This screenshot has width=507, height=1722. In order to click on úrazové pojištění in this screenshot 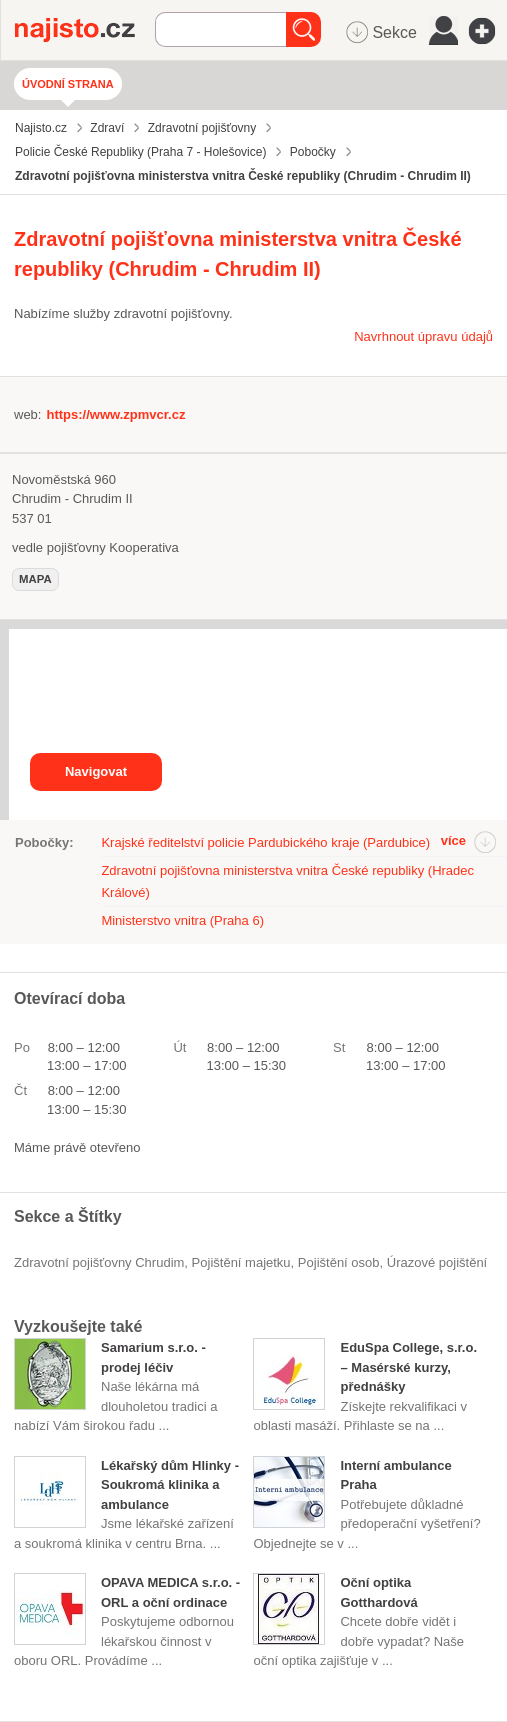, I will do `click(437, 1262)`.